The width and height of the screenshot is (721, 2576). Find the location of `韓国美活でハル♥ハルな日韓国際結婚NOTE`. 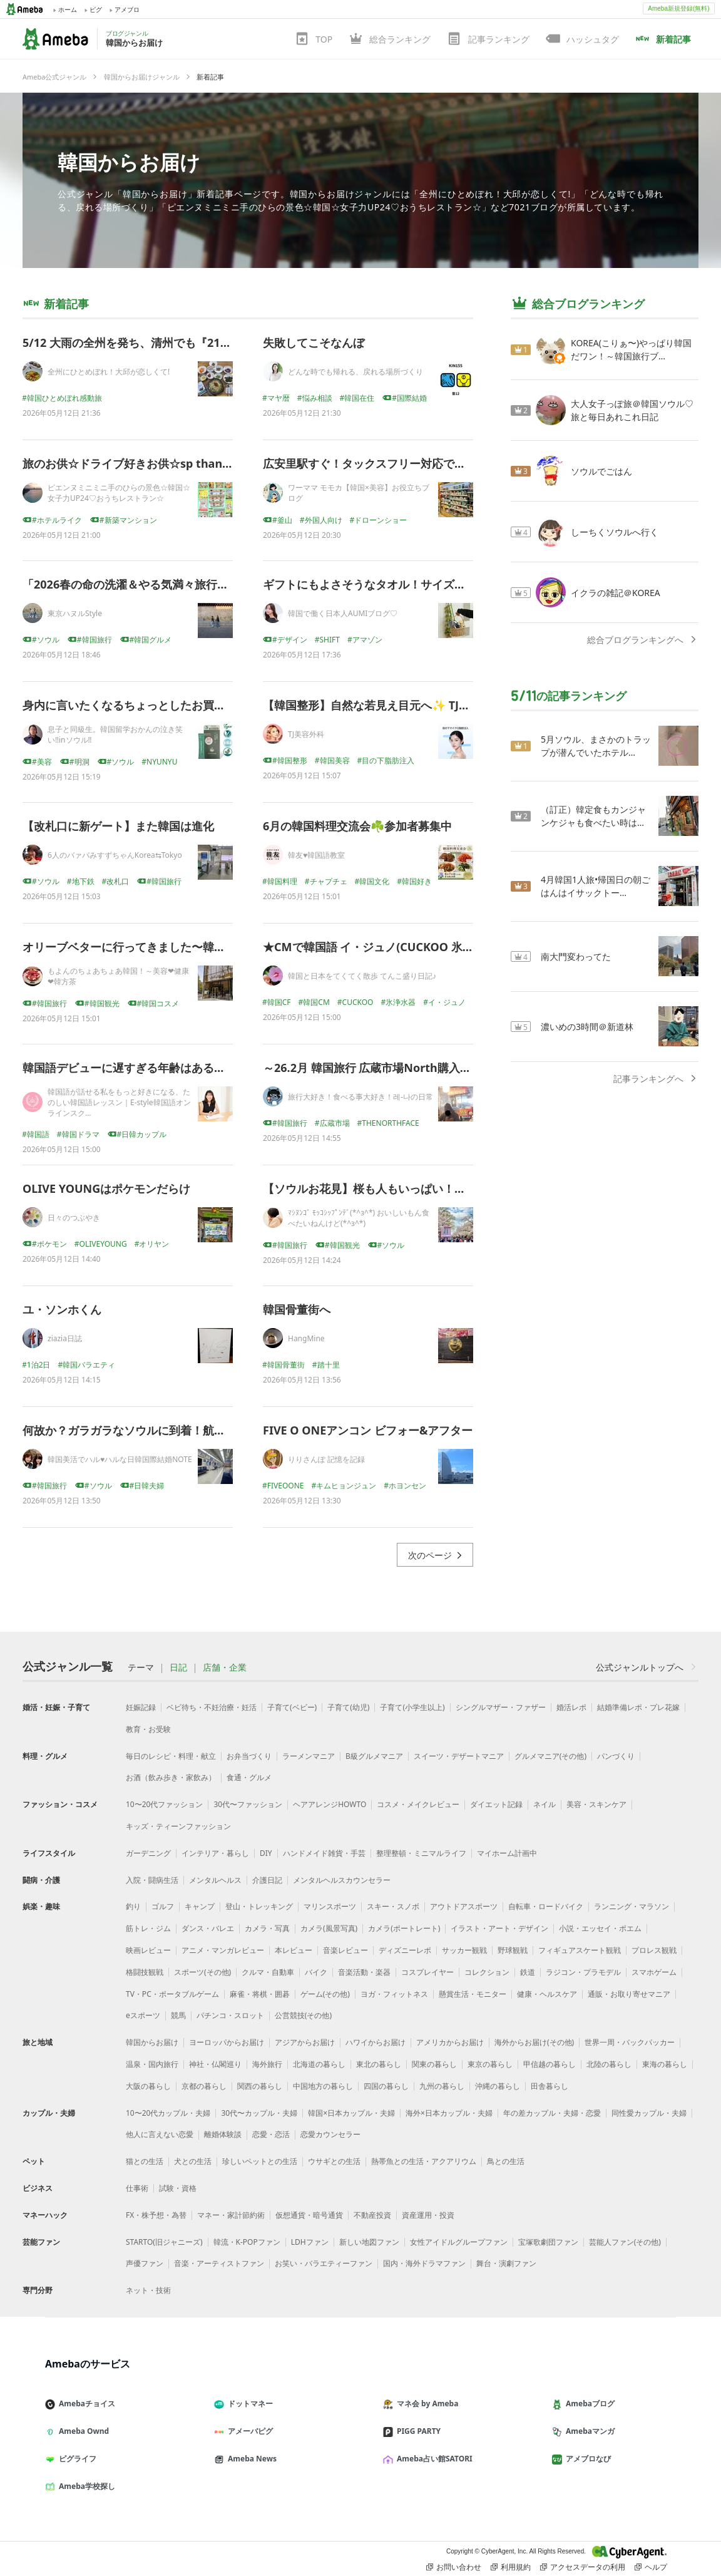

韓国美活でハル♥ハルな日韓国際結婚NOTE is located at coordinates (120, 1459).